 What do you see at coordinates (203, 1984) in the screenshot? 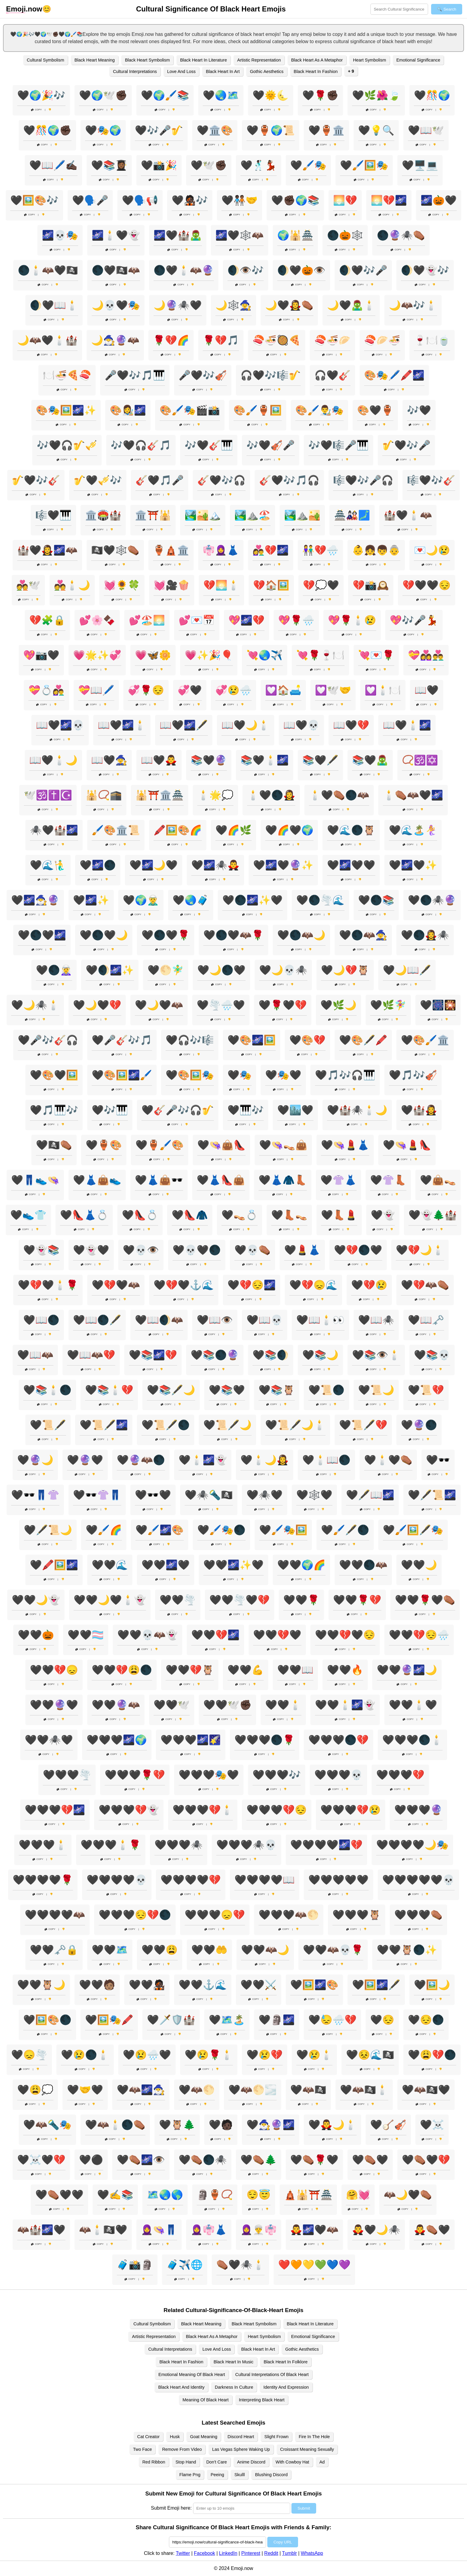
I see `🖤🖤⚓🌊` at bounding box center [203, 1984].